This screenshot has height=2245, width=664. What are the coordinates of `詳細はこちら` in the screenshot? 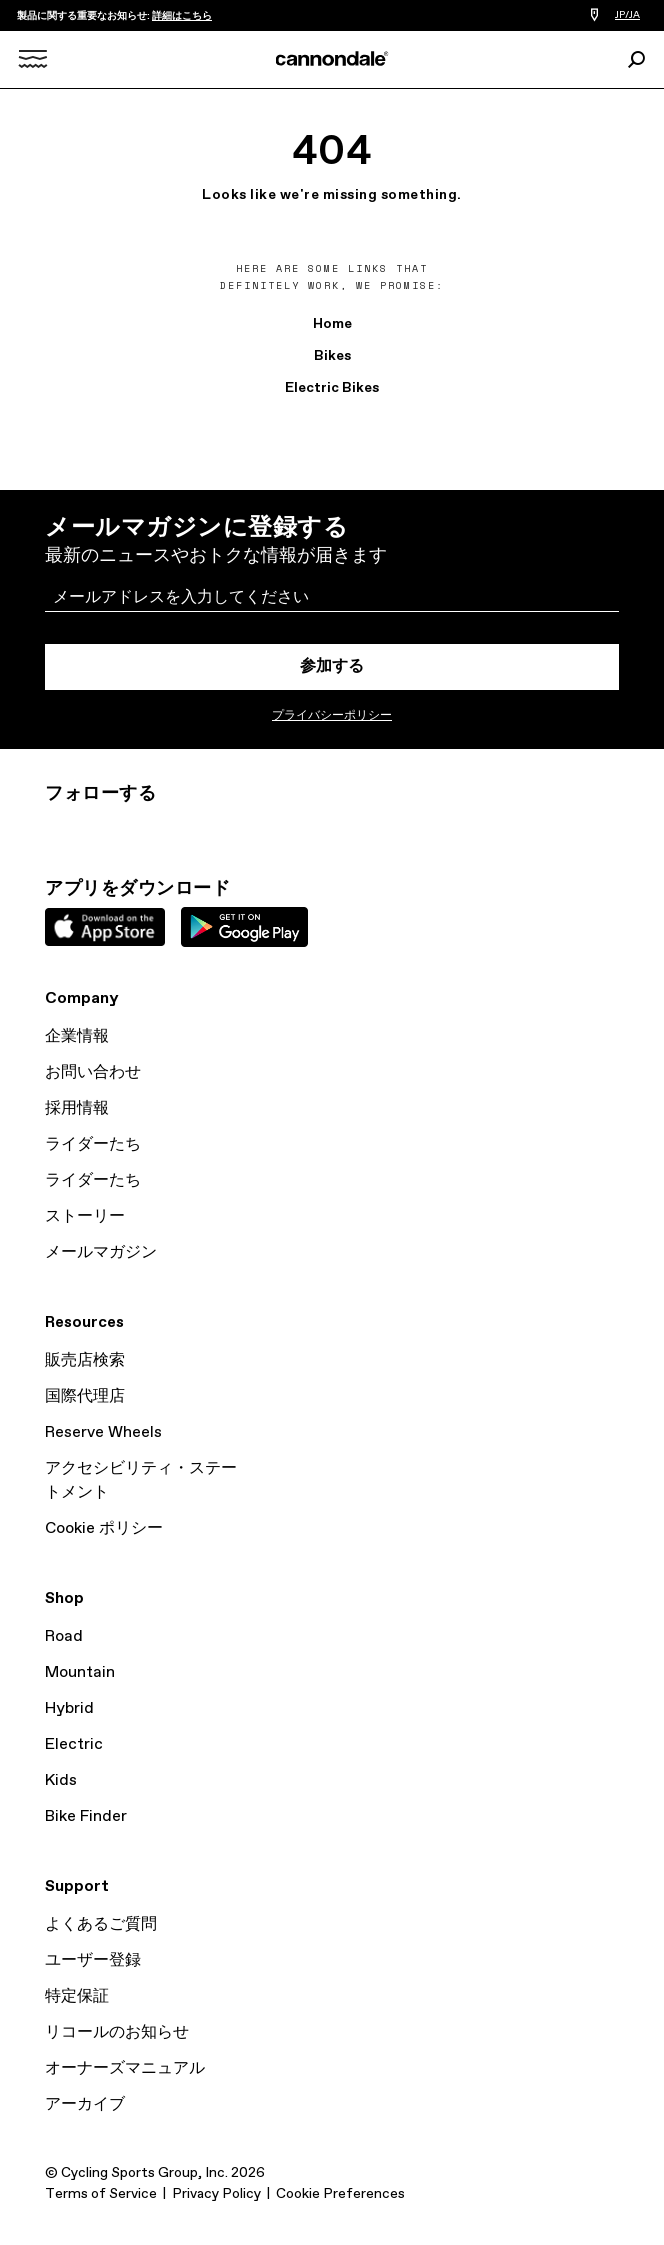 It's located at (182, 16).